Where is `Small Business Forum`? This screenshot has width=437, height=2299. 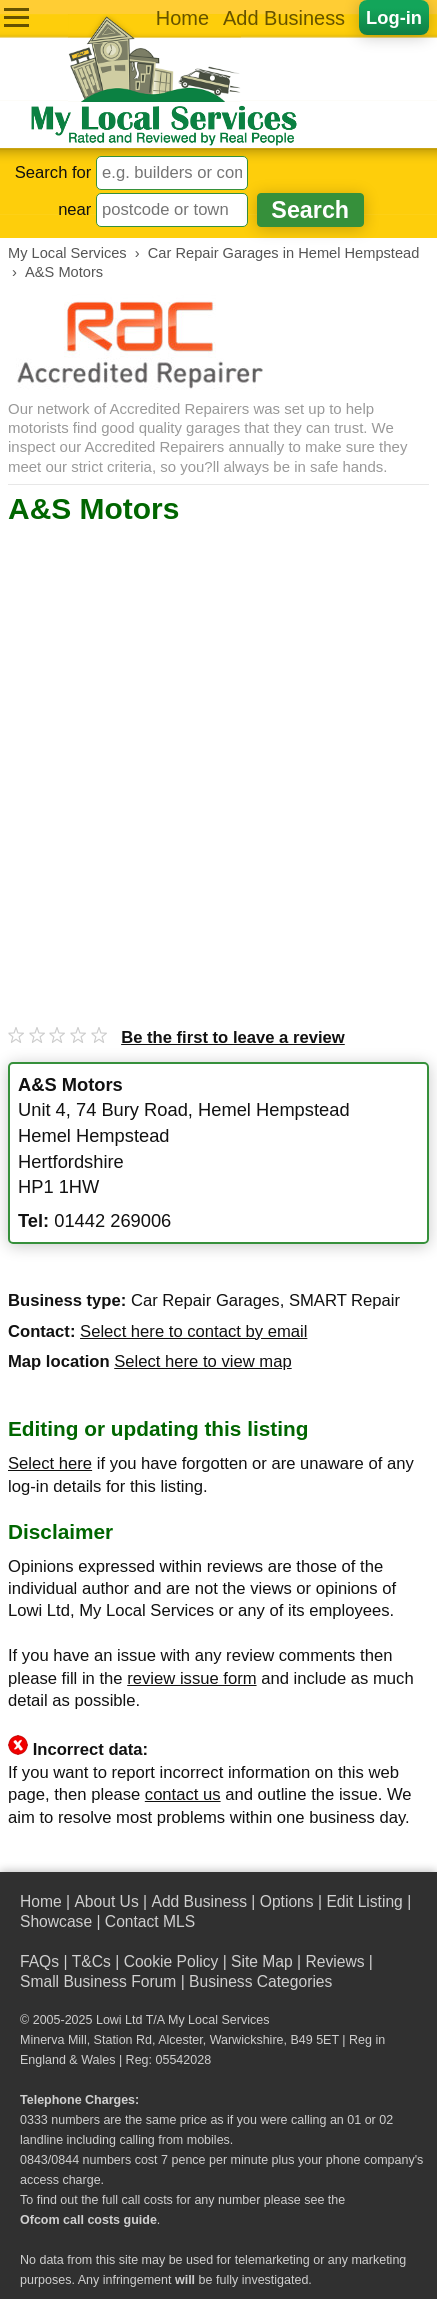
Small Business Forum is located at coordinates (98, 1981).